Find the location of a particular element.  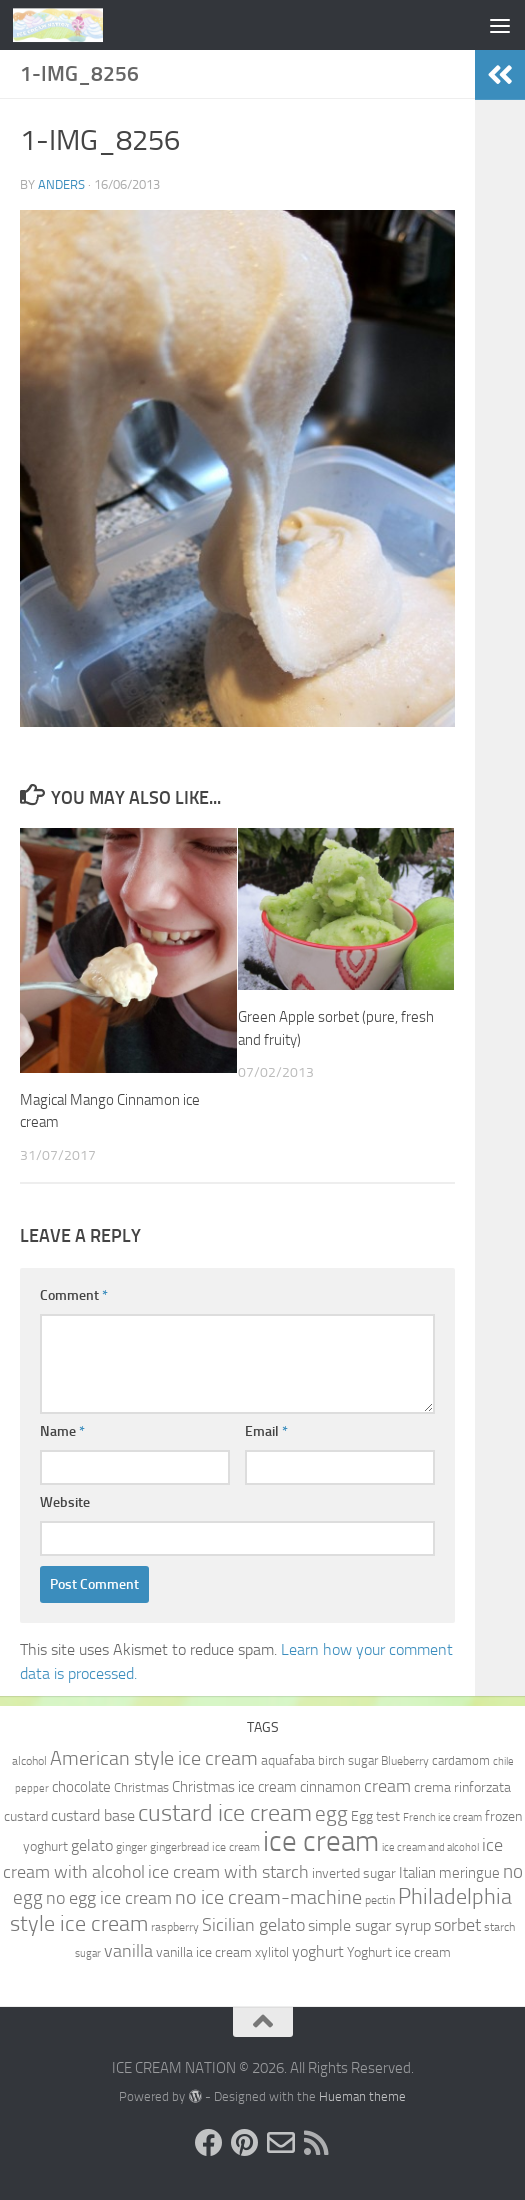

Hueman theme is located at coordinates (362, 2096).